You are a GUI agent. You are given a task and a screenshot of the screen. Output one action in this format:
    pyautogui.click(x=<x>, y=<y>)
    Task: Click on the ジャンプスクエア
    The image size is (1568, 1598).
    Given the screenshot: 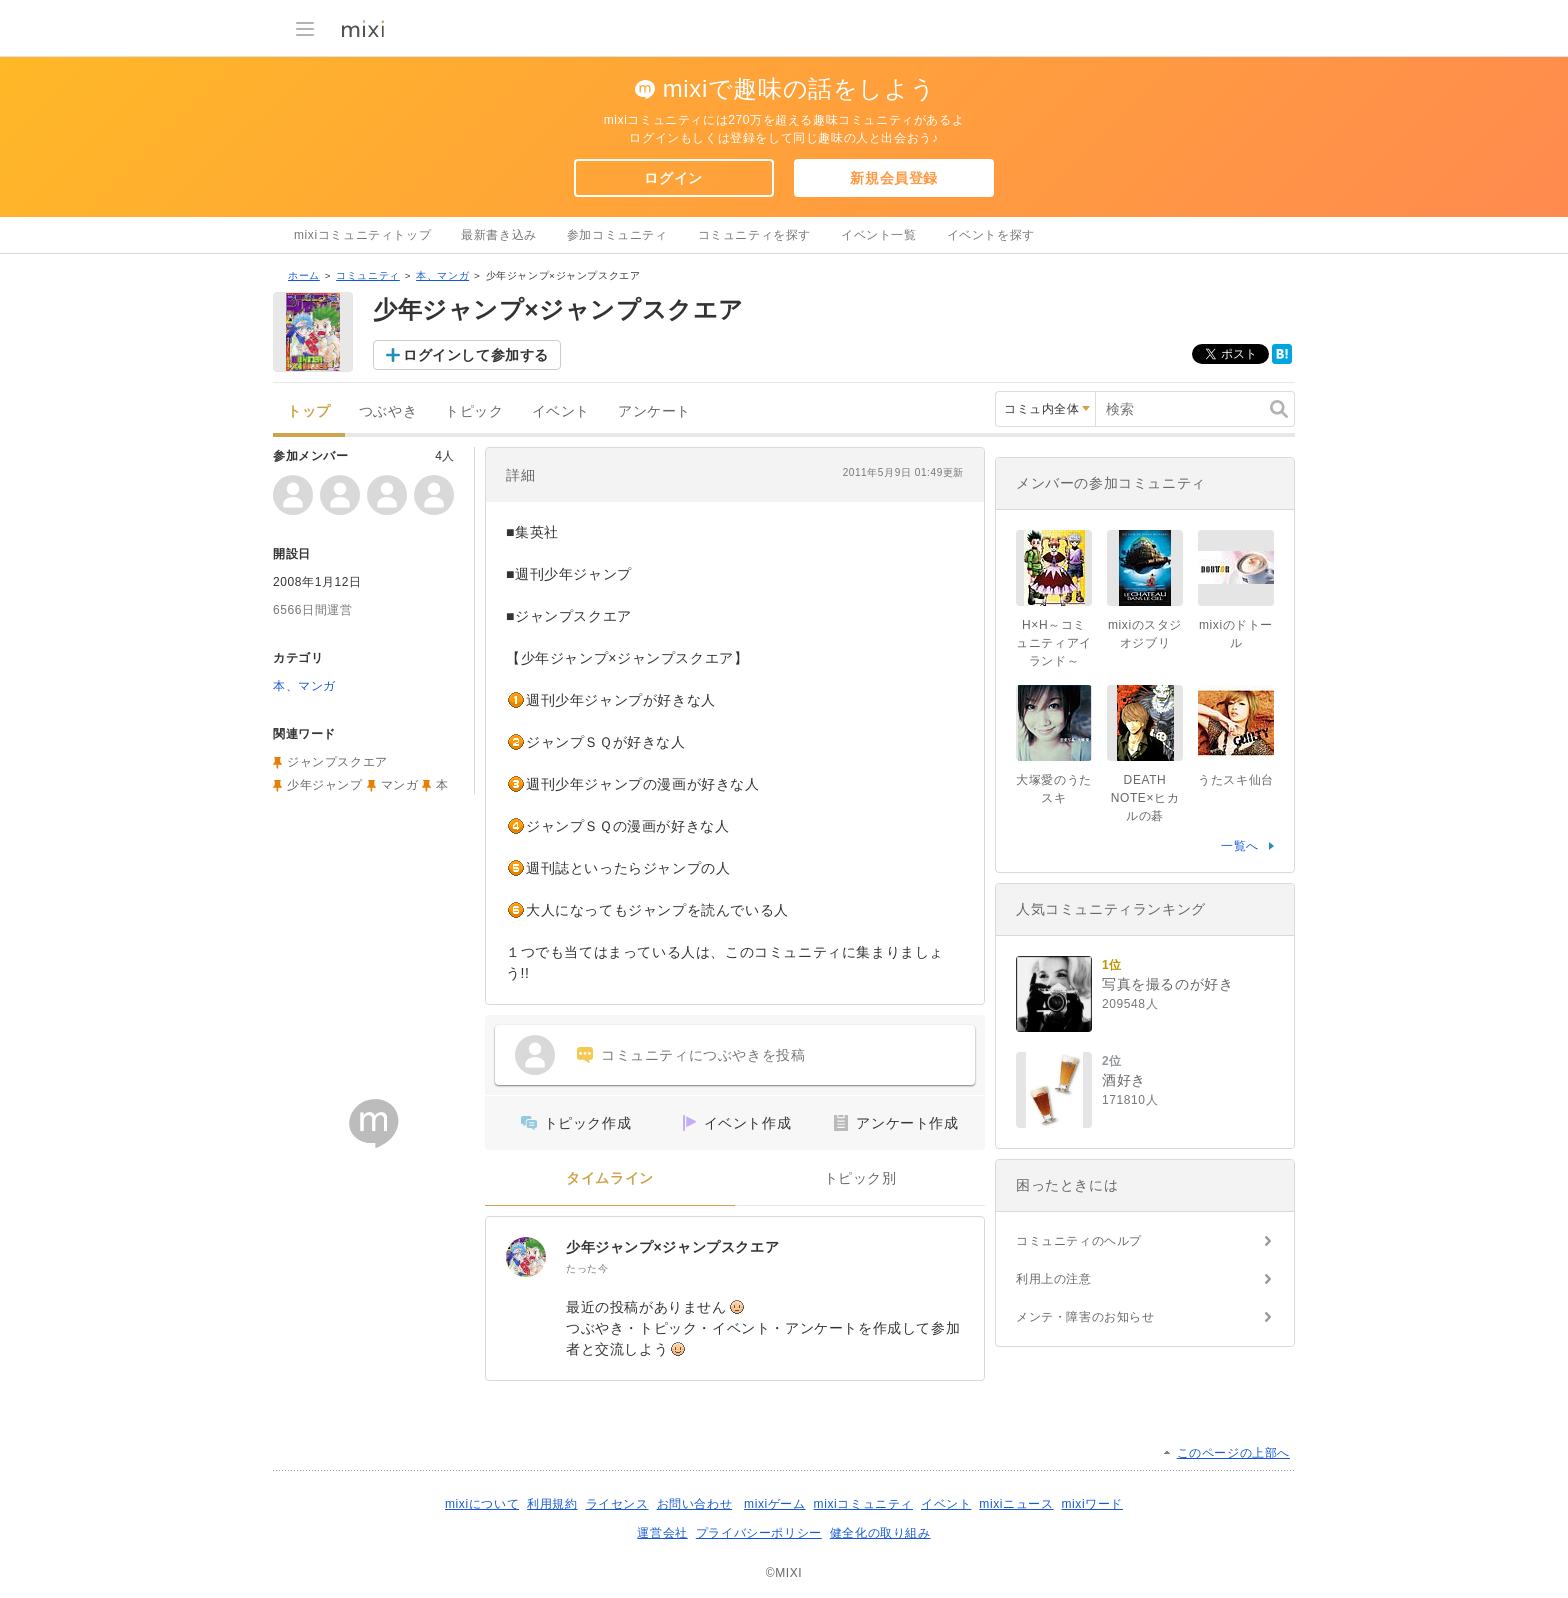 What is the action you would take?
    pyautogui.click(x=337, y=762)
    